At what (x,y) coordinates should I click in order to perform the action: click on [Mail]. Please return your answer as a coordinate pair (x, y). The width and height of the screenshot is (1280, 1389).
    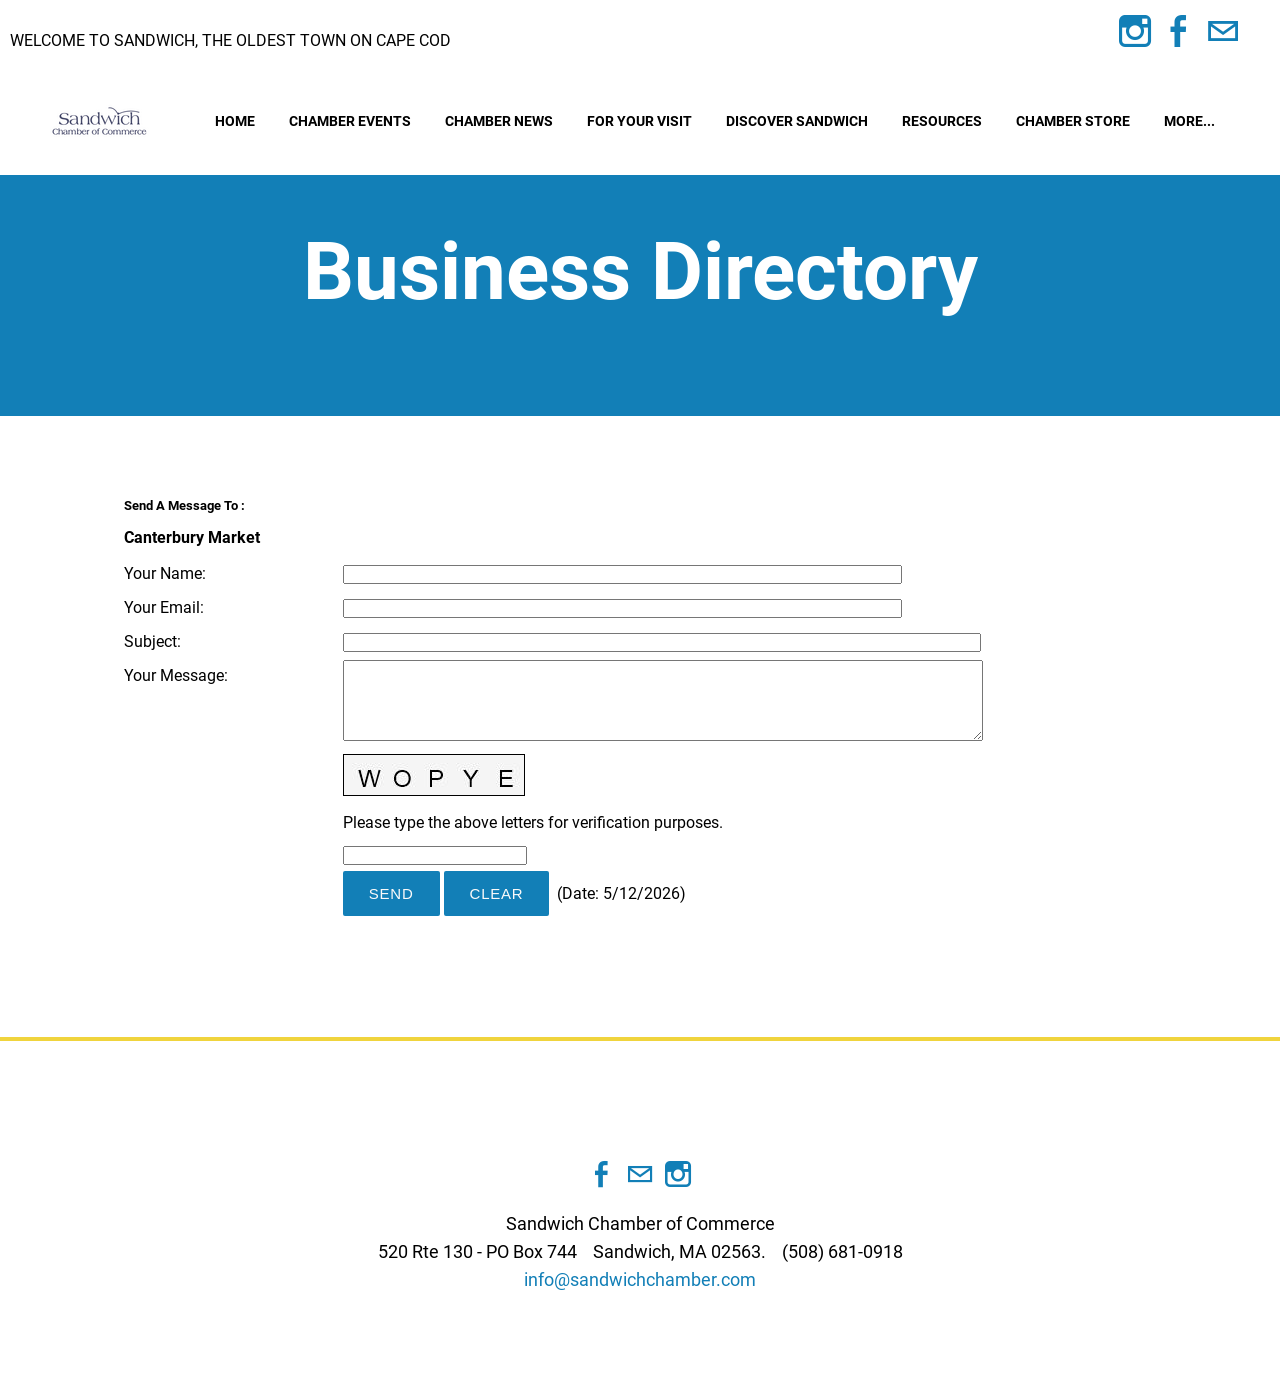
    Looking at the image, I should click on (1223, 31).